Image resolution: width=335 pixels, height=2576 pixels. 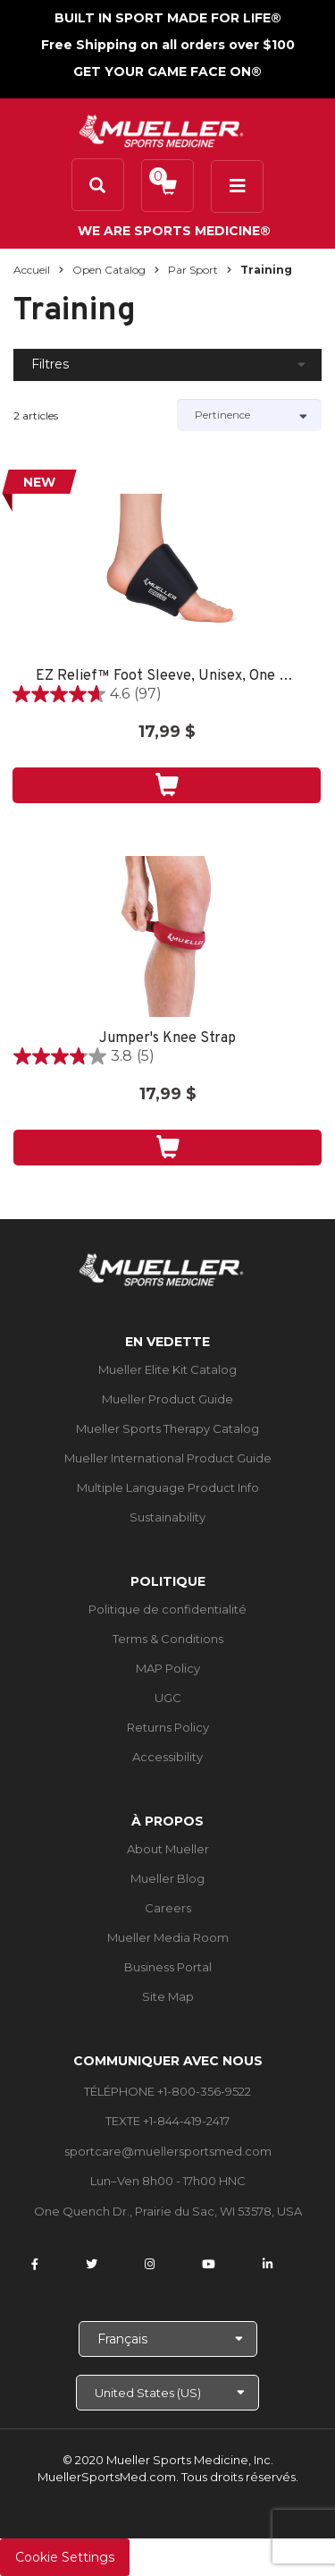 What do you see at coordinates (168, 1996) in the screenshot?
I see `Site Map` at bounding box center [168, 1996].